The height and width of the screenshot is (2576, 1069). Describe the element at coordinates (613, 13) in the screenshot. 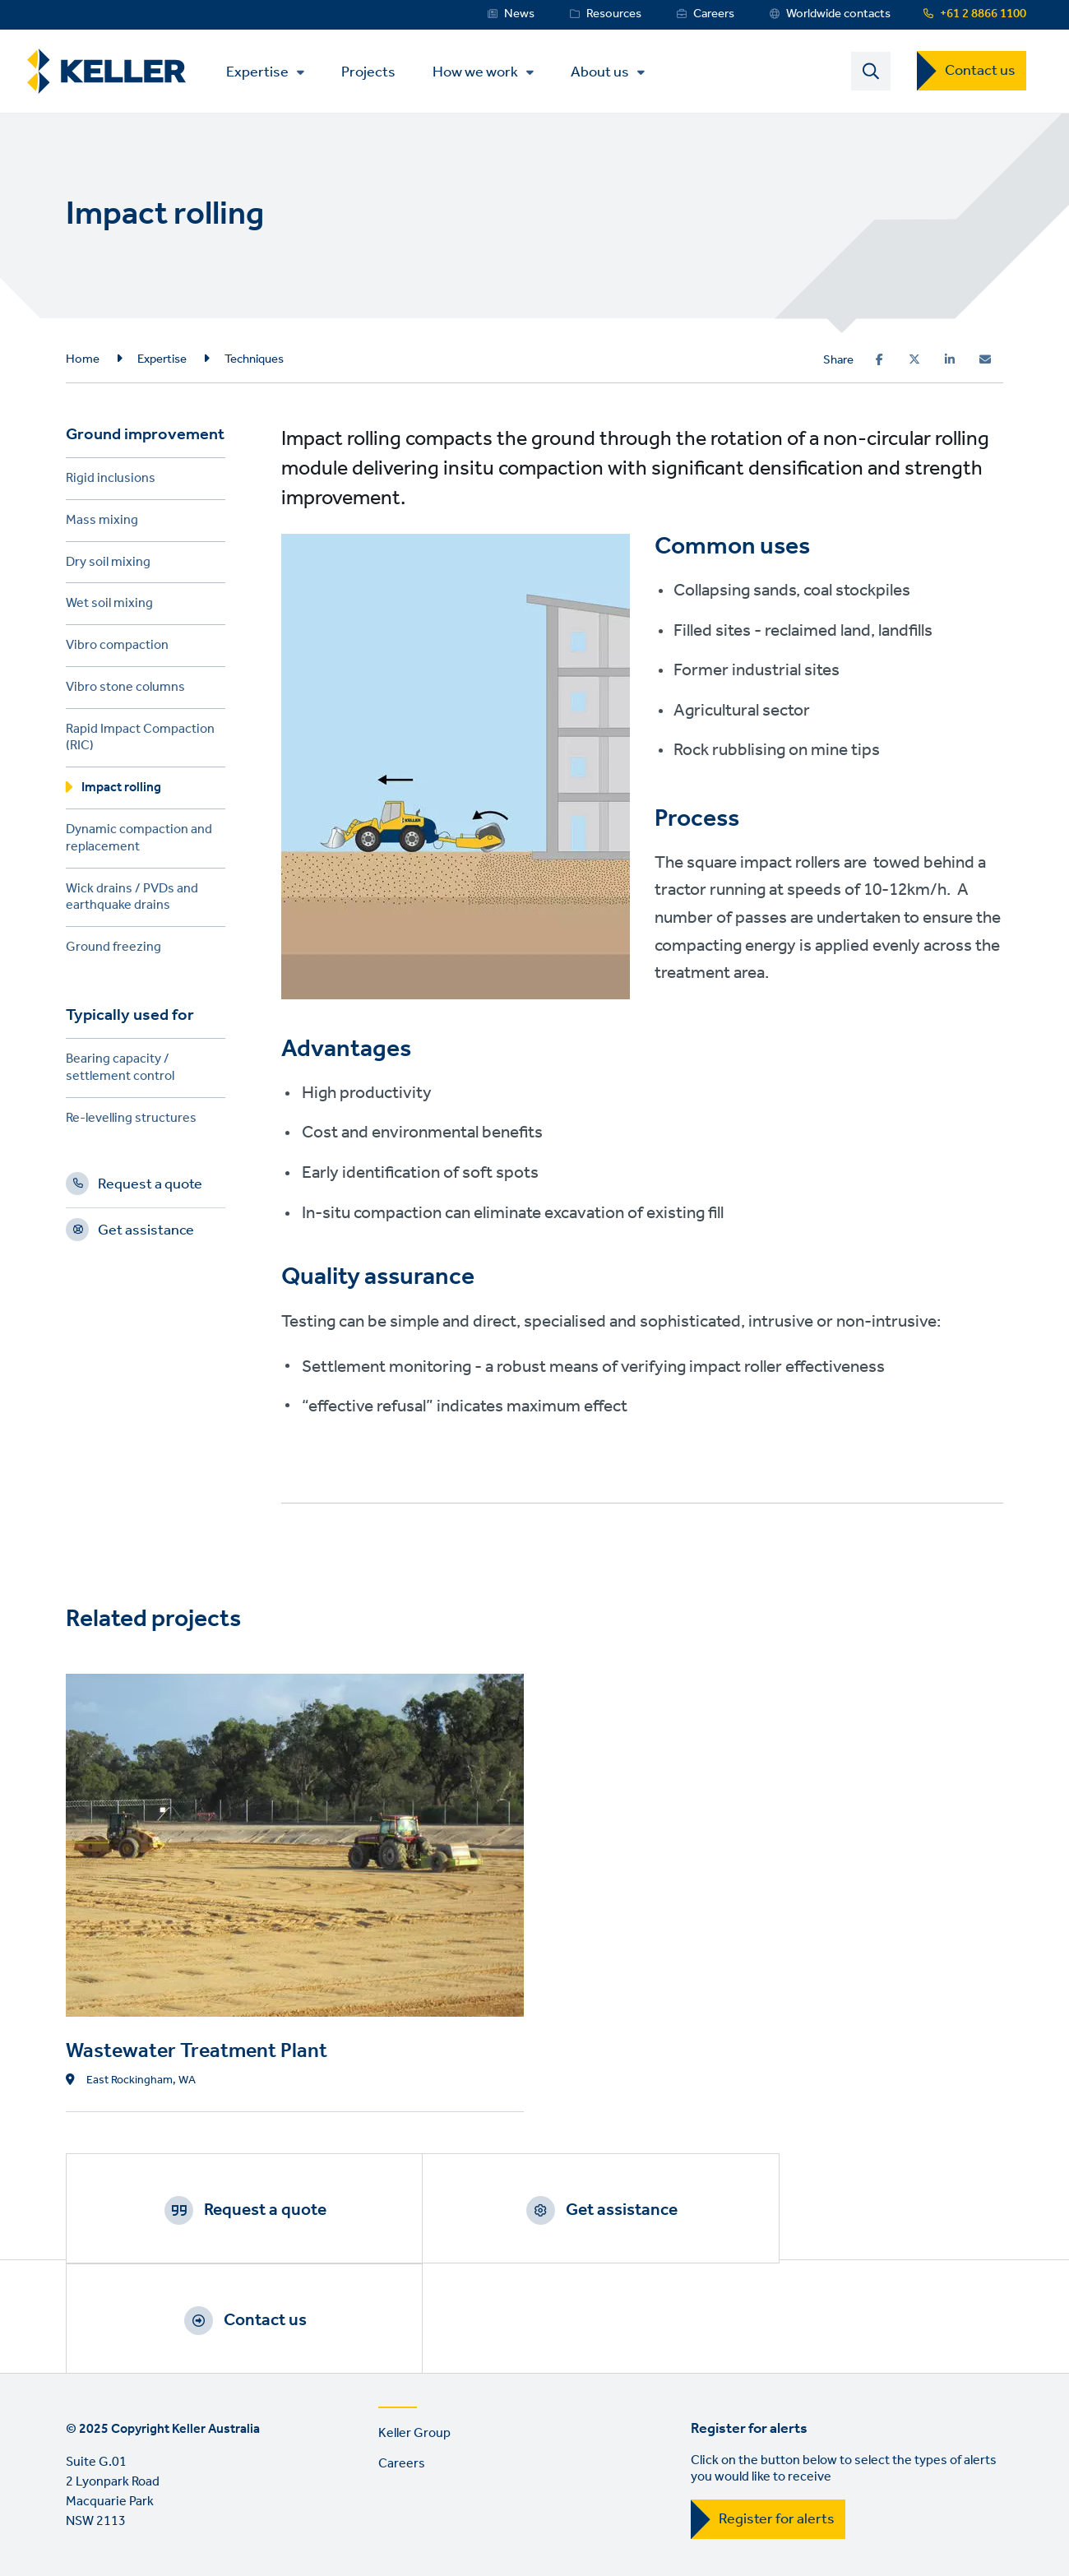

I see `Resources` at that location.